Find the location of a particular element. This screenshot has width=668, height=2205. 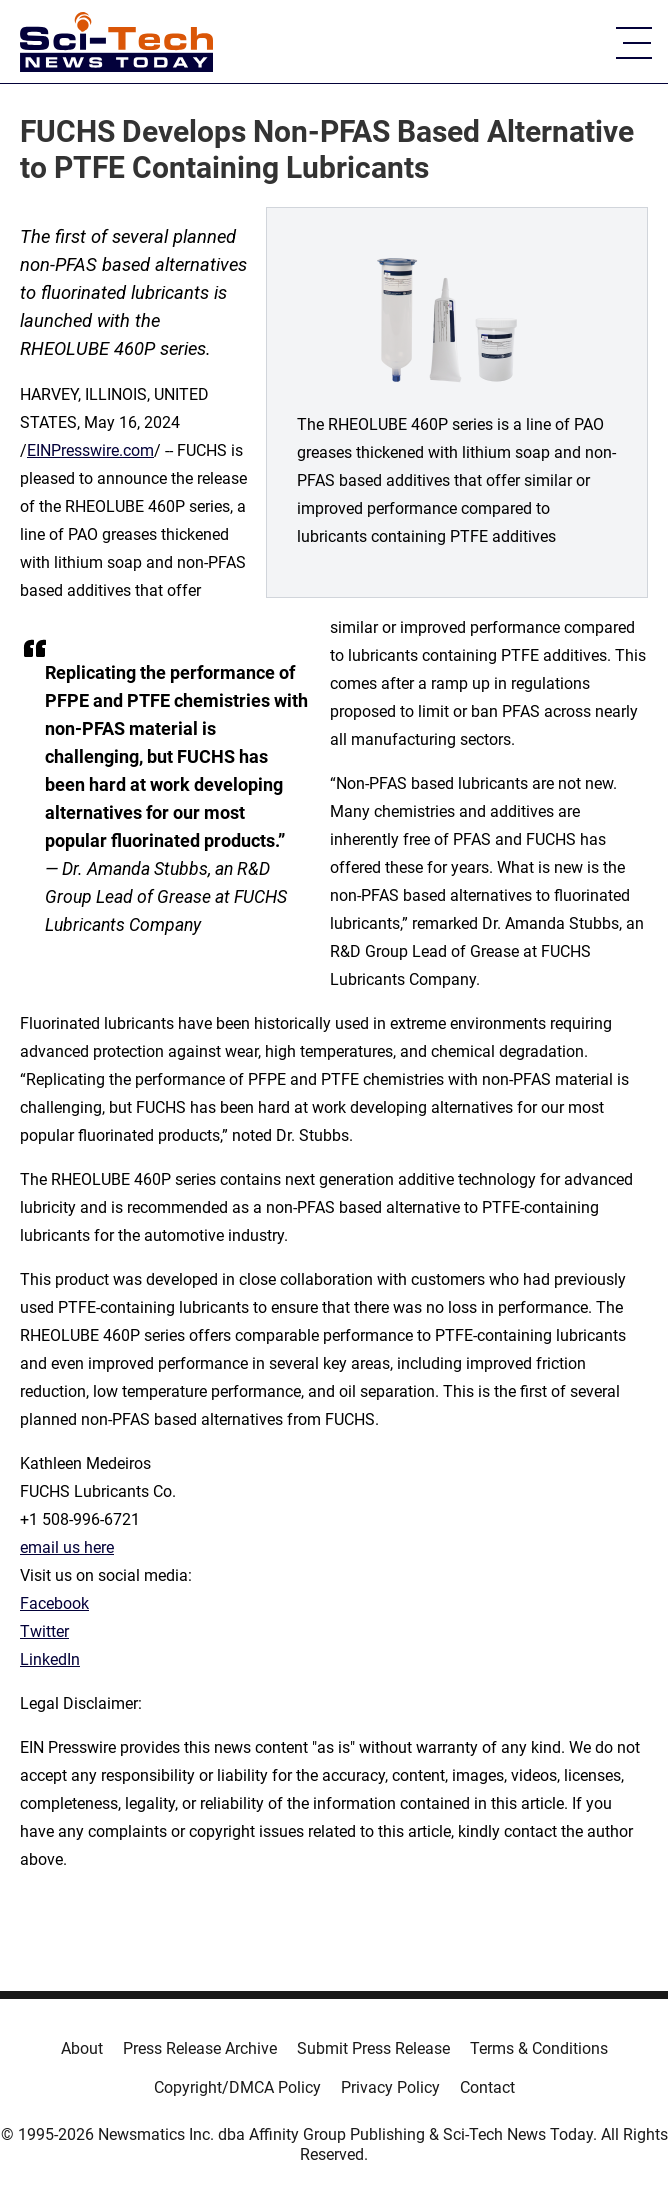

Privacy Policy is located at coordinates (390, 2087).